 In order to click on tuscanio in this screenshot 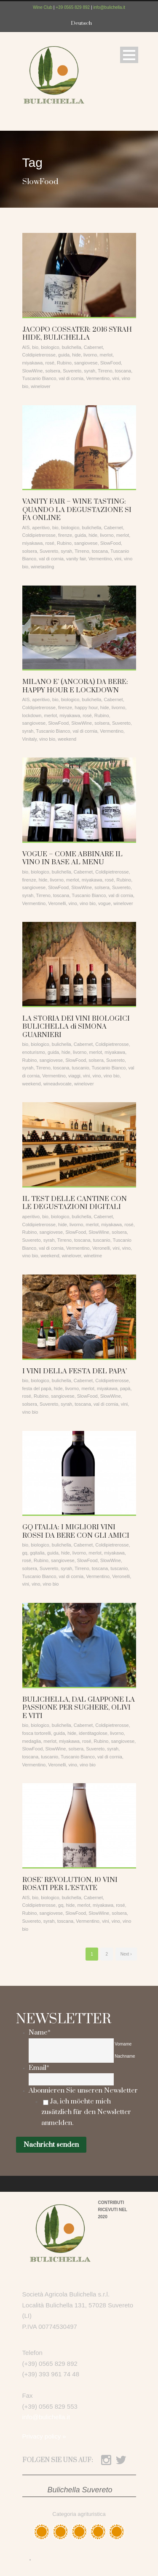, I will do `click(80, 1067)`.